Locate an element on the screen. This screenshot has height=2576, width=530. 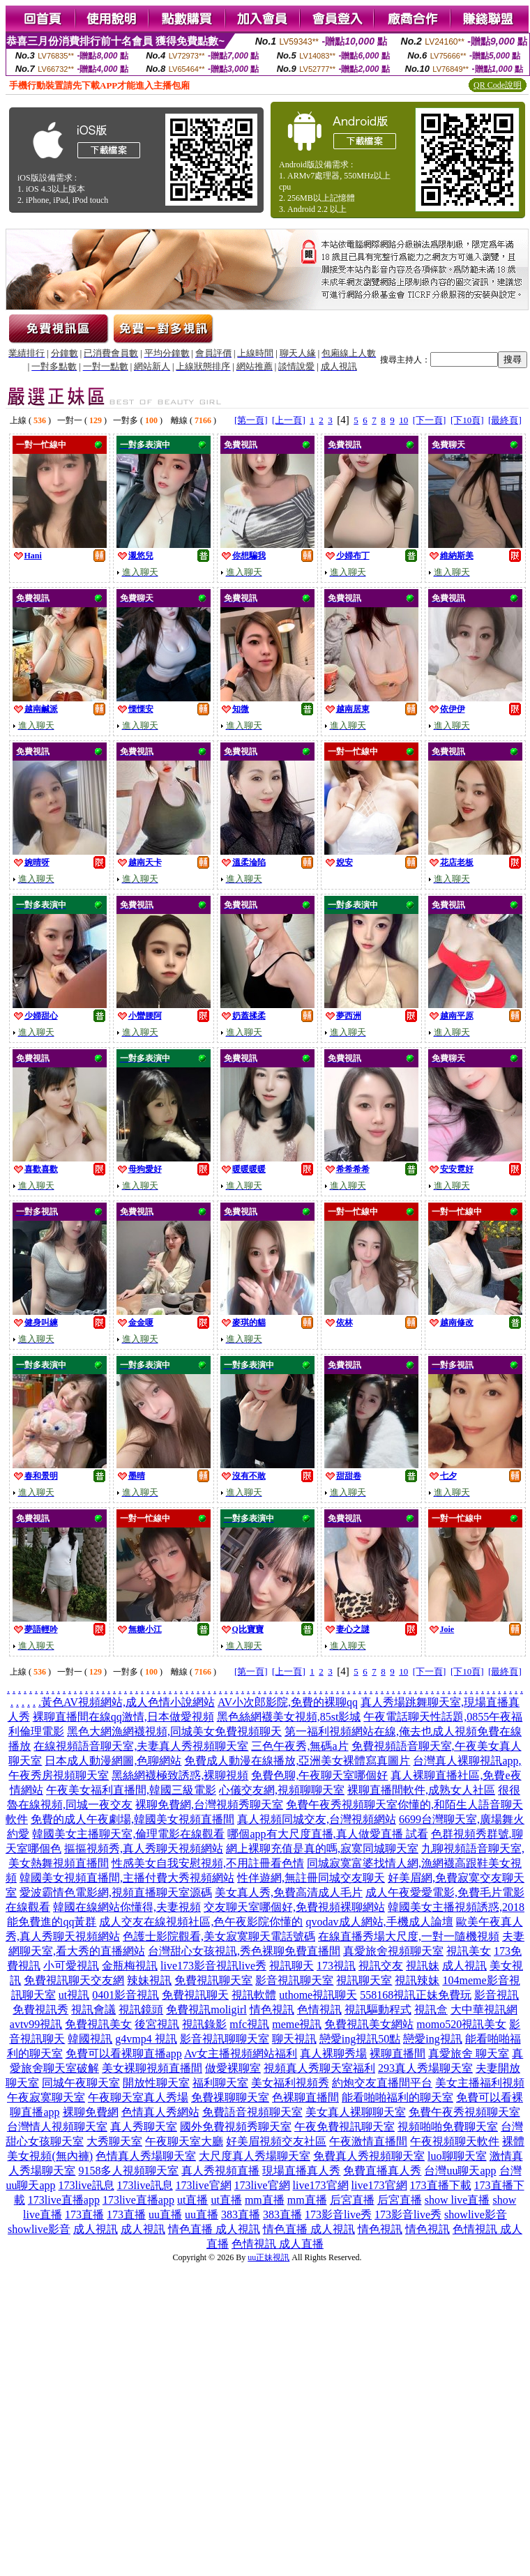
色情視訊 is located at coordinates (319, 2009).